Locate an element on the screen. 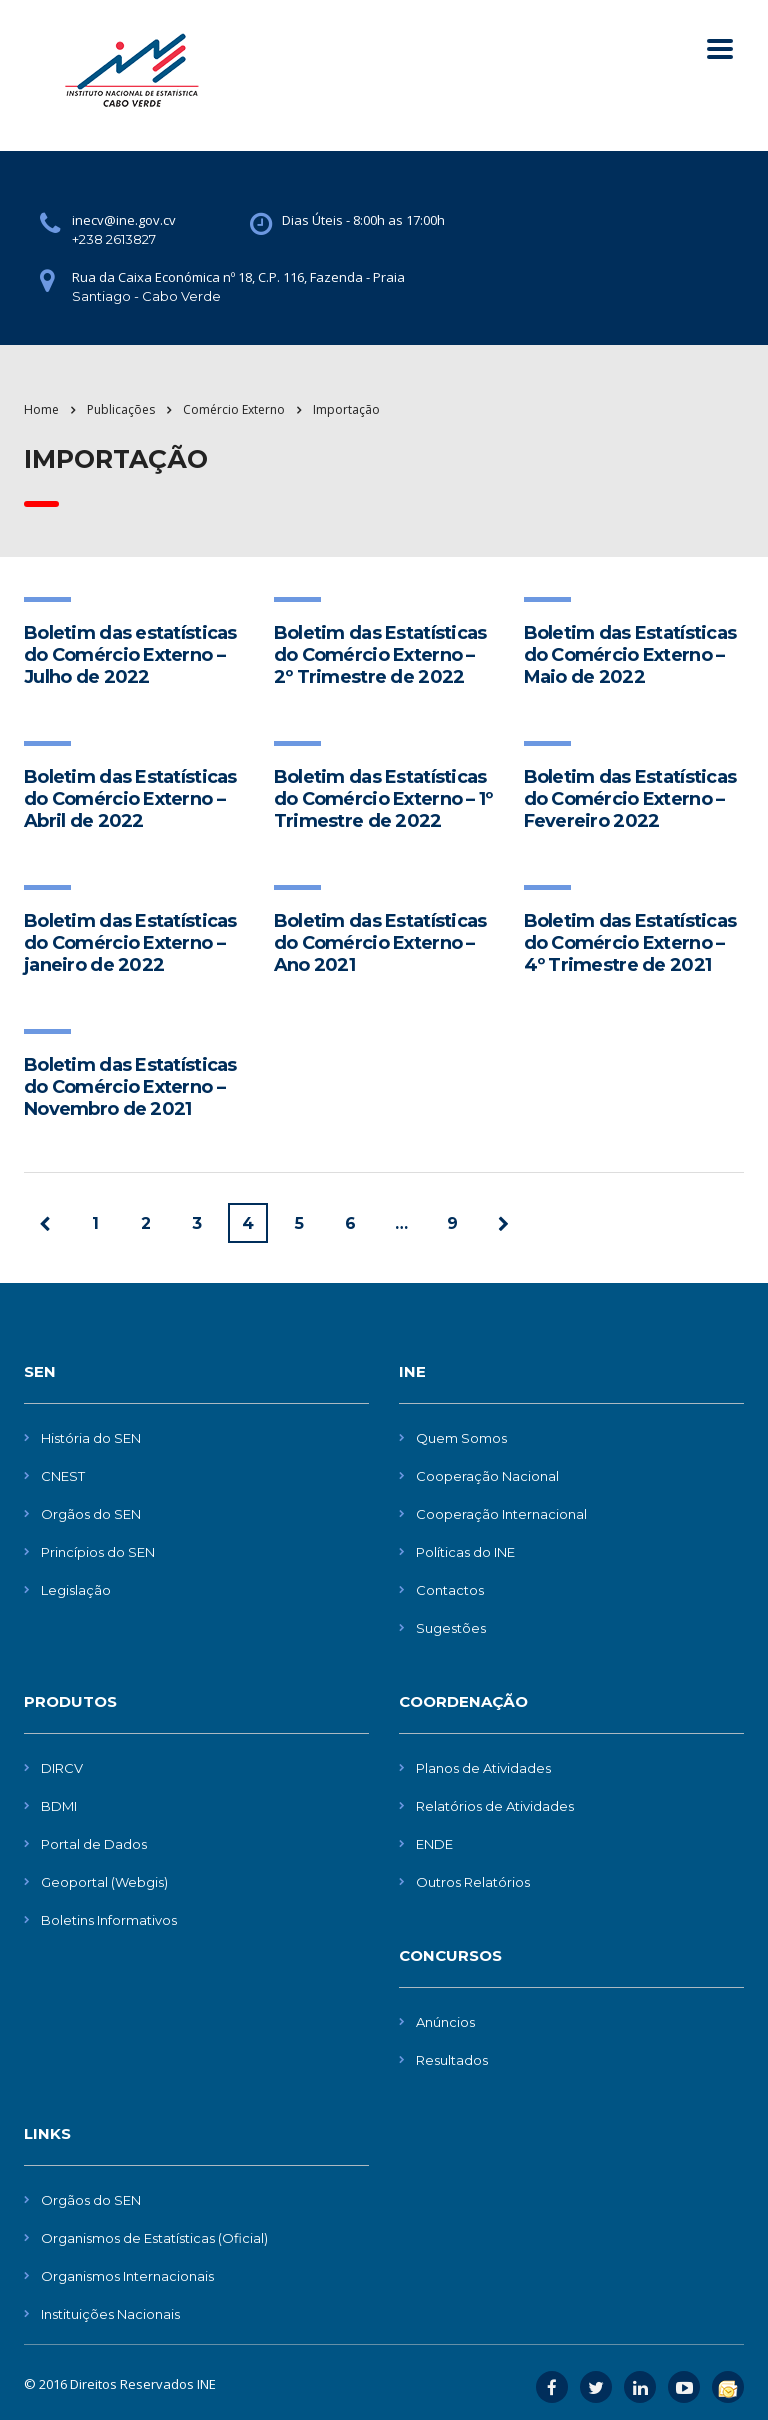  Planos de Atividades is located at coordinates (483, 1768).